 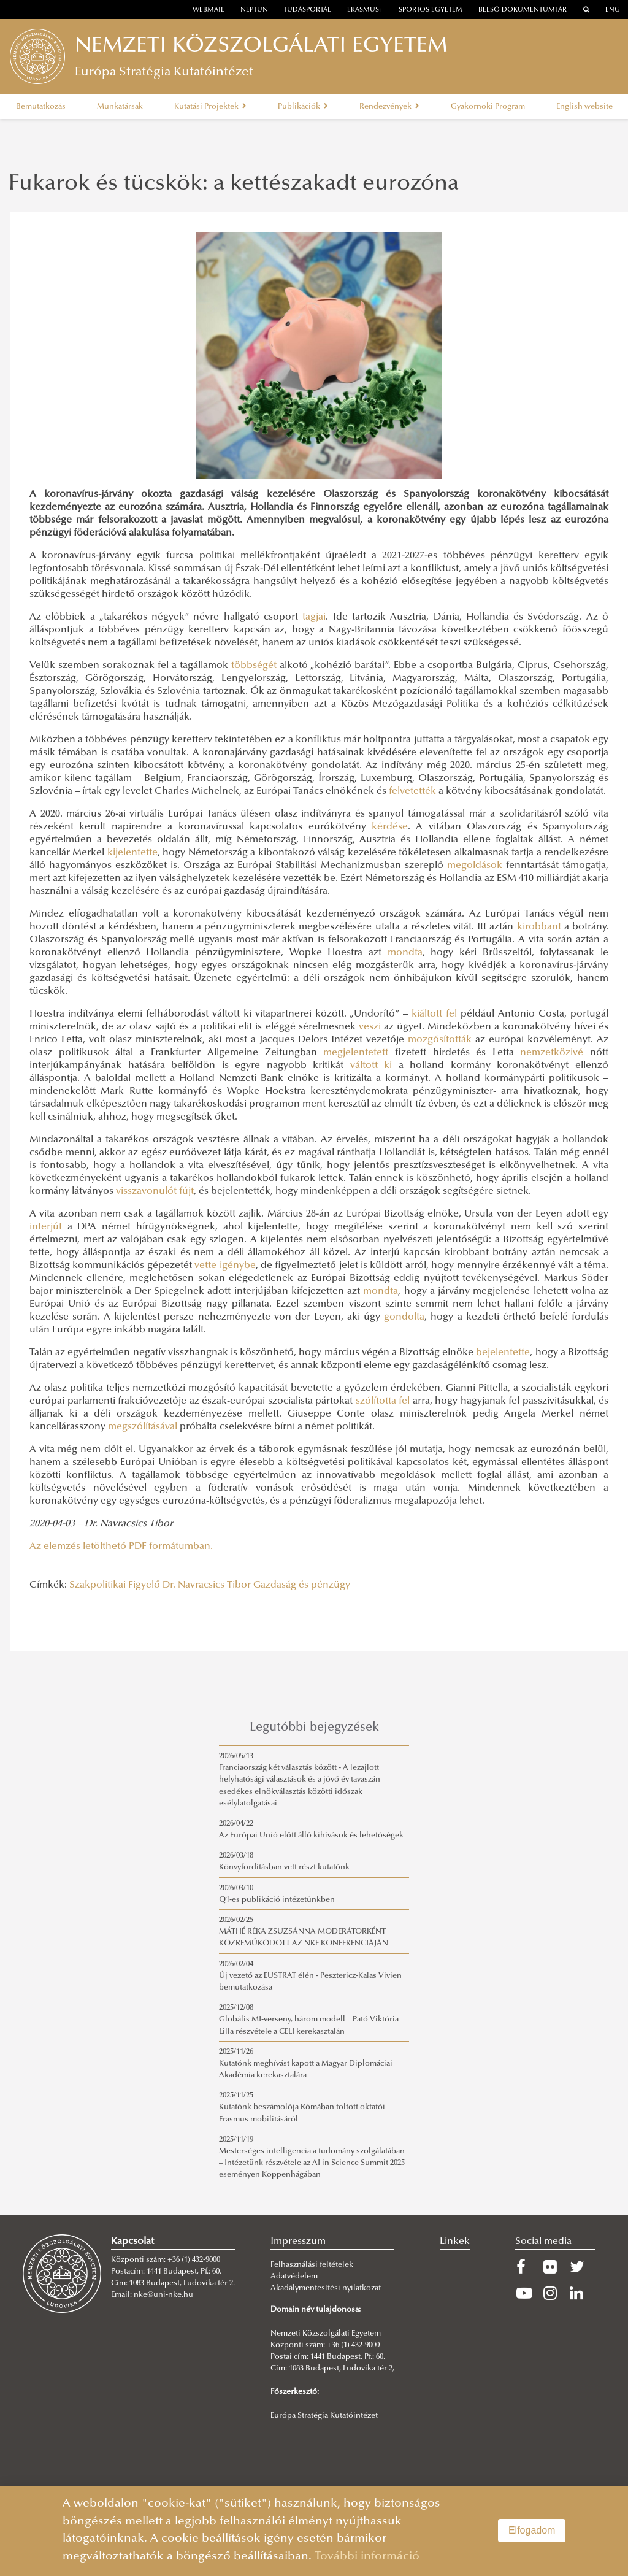 What do you see at coordinates (208, 10) in the screenshot?
I see `webmail` at bounding box center [208, 10].